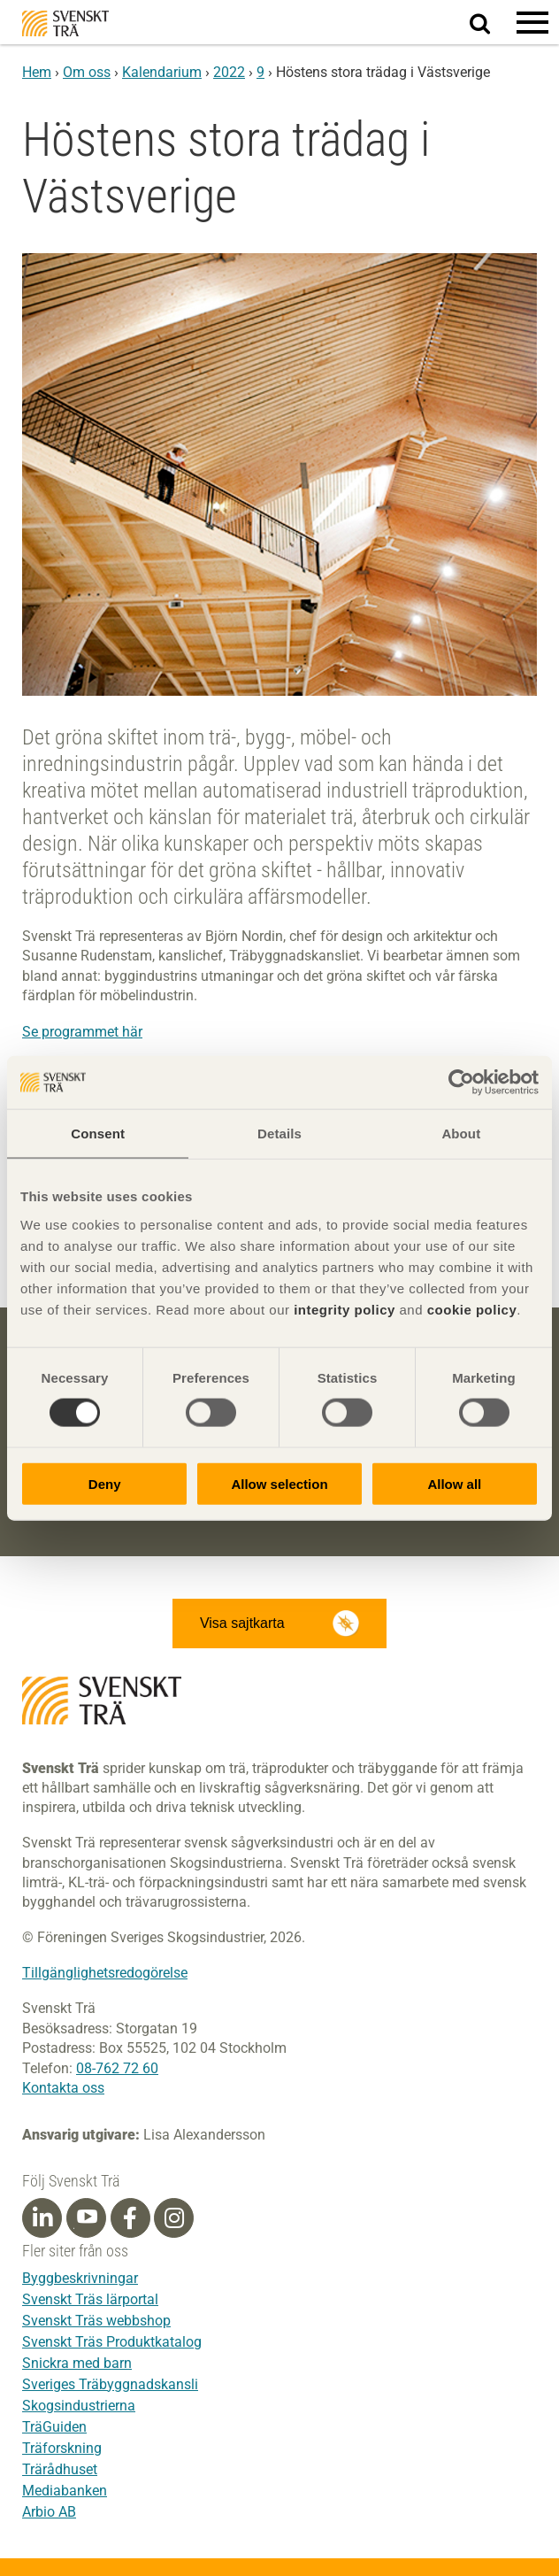 The image size is (559, 2576). What do you see at coordinates (78, 2405) in the screenshot?
I see `Skogsindustrierna` at bounding box center [78, 2405].